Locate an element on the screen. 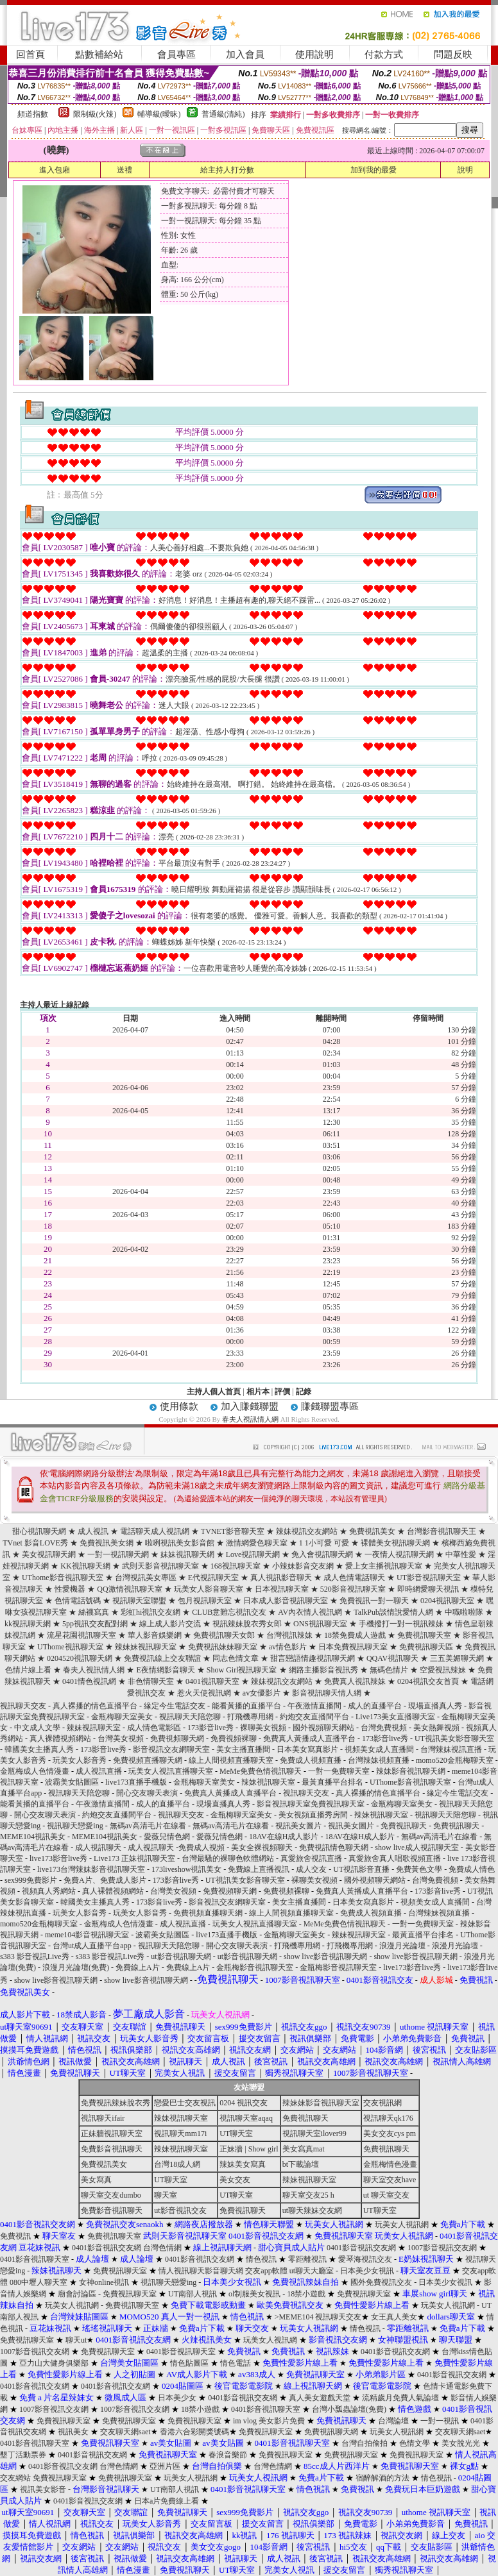 The width and height of the screenshot is (498, 2576). 春浪音樂節 is located at coordinates (228, 2454).